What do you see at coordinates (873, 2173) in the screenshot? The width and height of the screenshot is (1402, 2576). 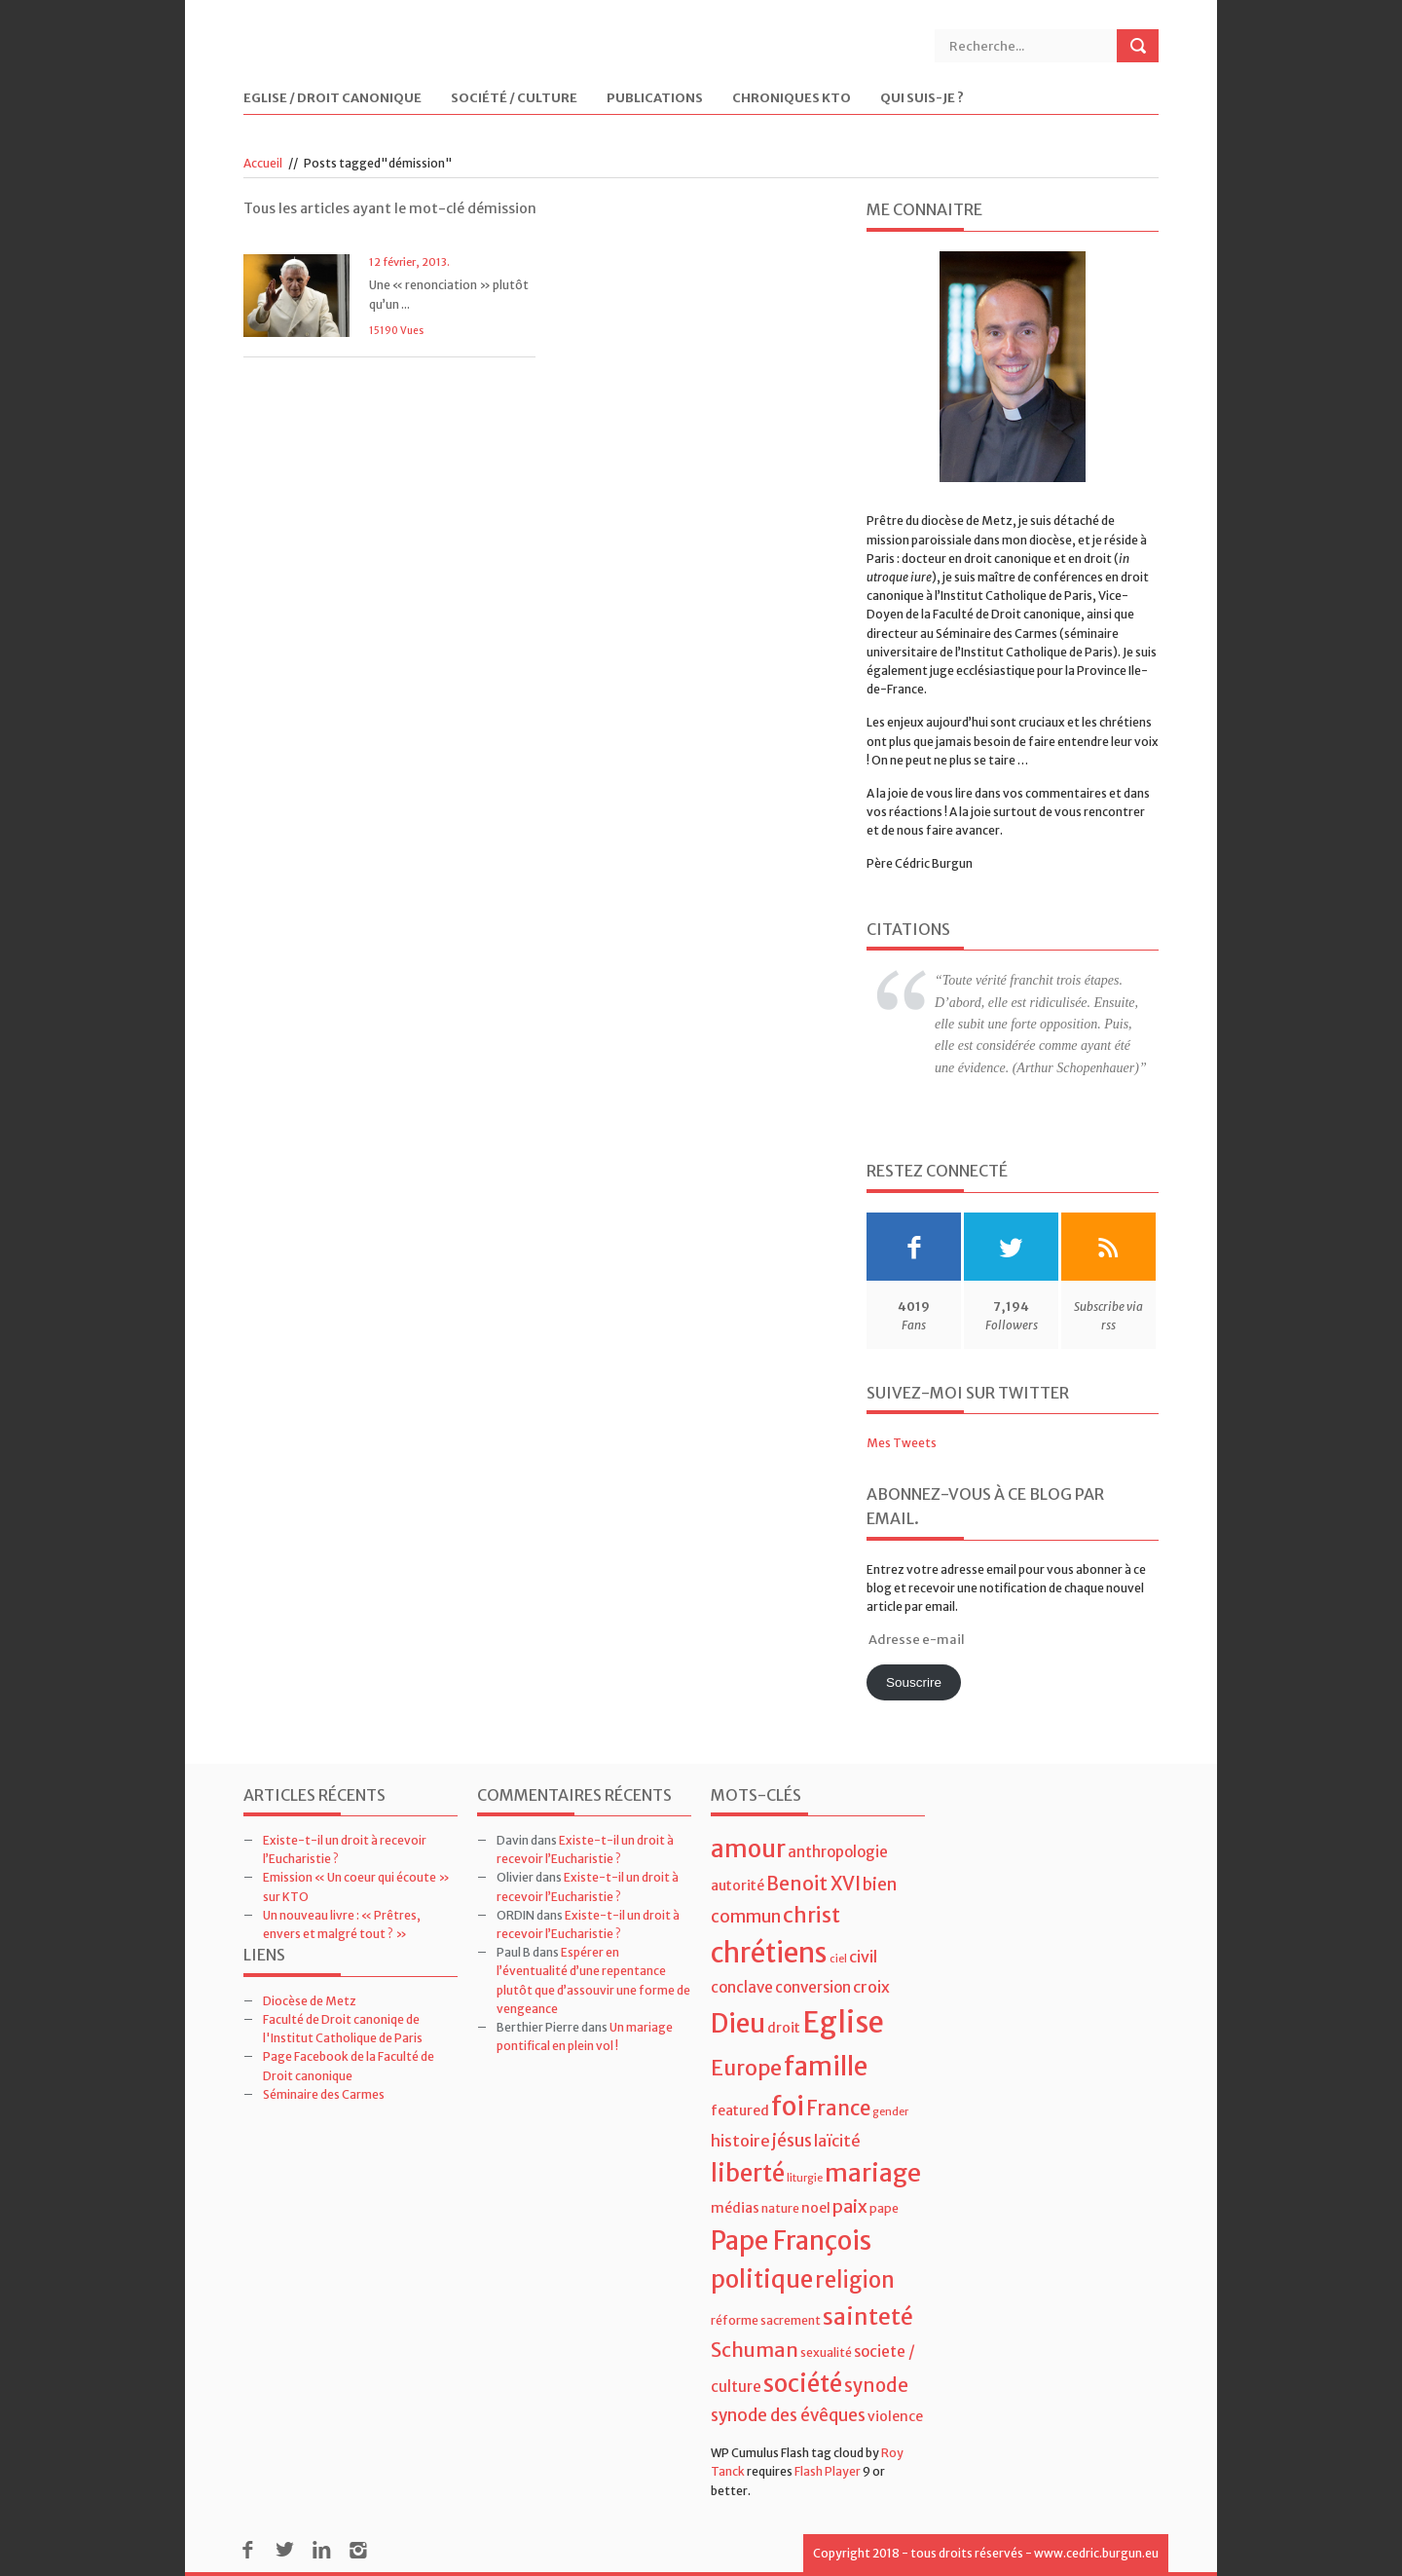 I see `mariage [mariage (23 éléments)]` at bounding box center [873, 2173].